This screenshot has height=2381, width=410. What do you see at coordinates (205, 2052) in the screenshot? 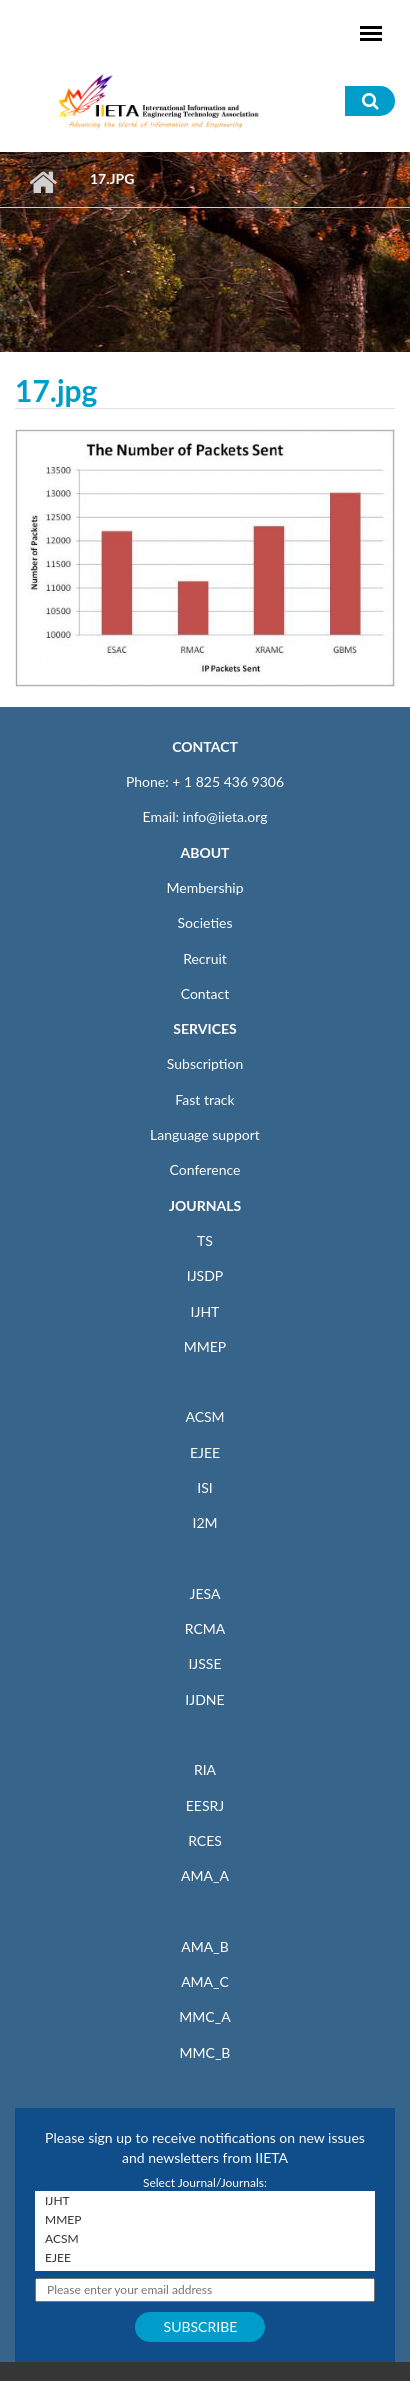
I see `MMC_B` at bounding box center [205, 2052].